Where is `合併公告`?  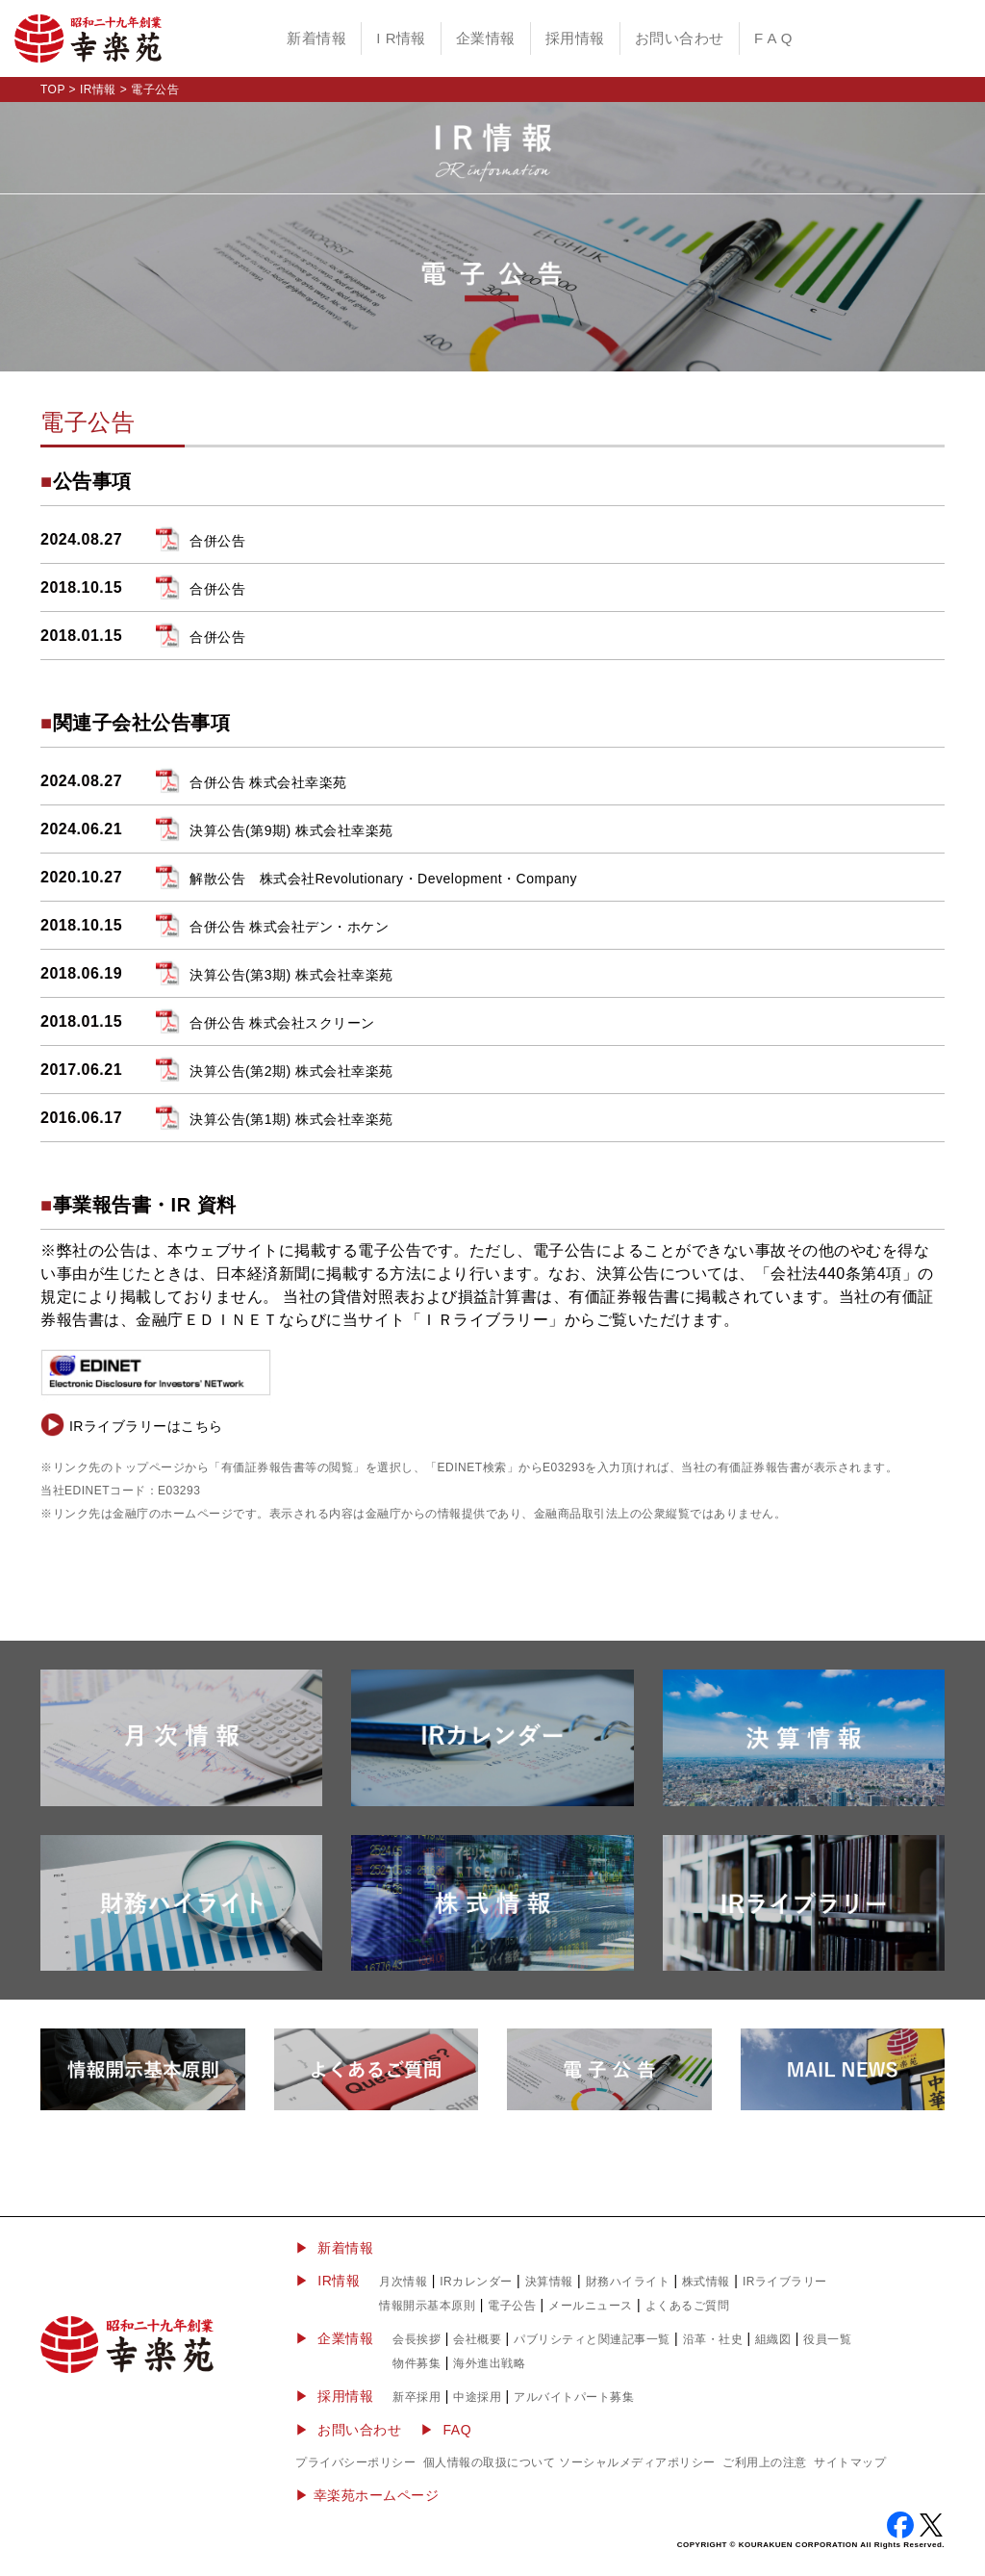
合併公告 is located at coordinates (217, 540).